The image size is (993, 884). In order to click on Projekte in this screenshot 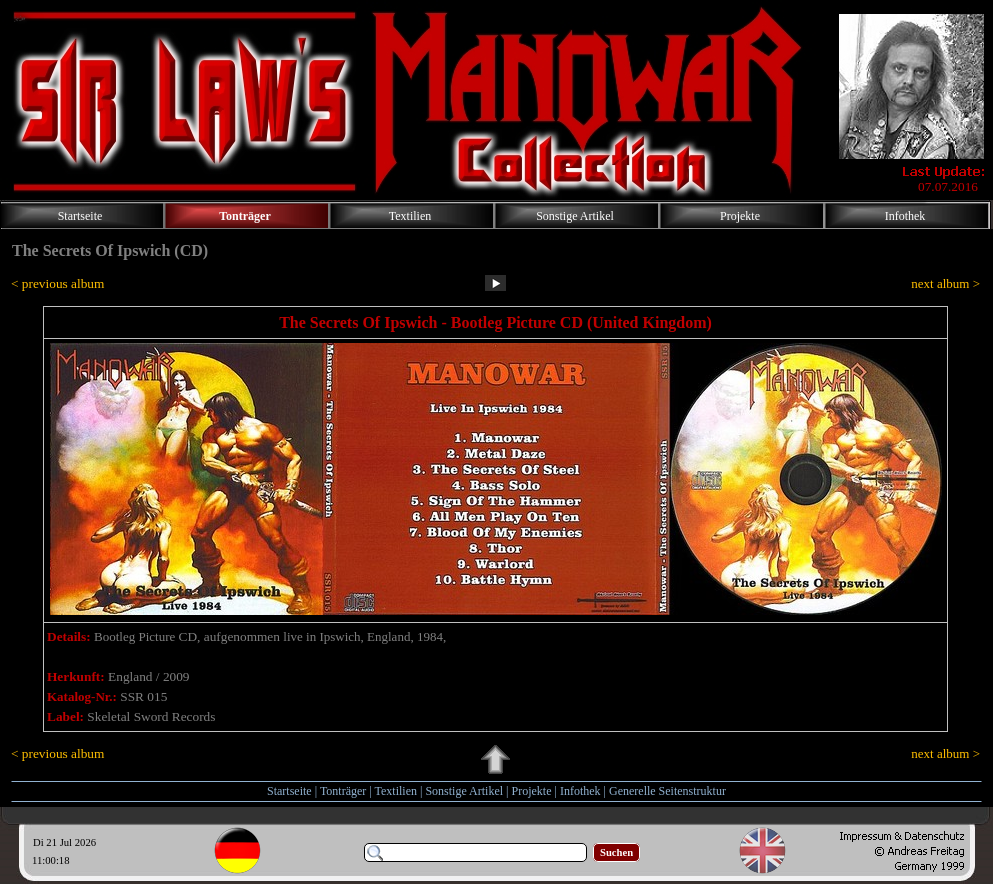, I will do `click(532, 791)`.